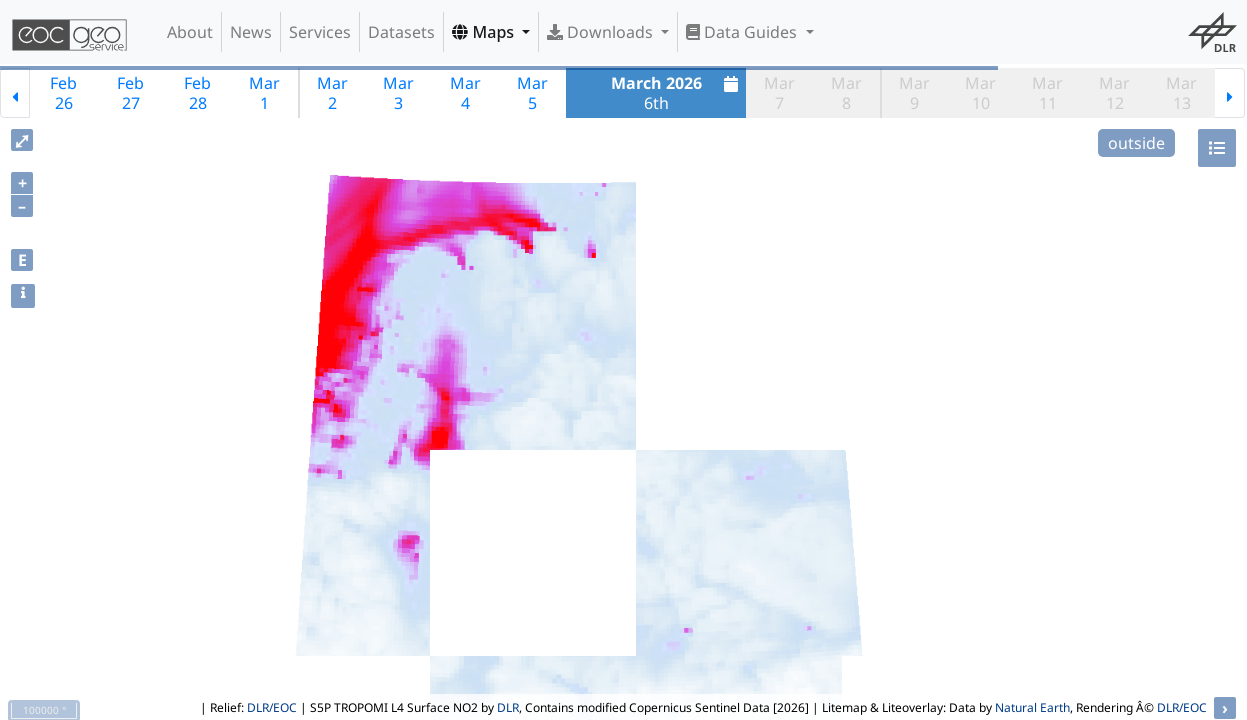  Describe the element at coordinates (532, 93) in the screenshot. I see `Mar5` at that location.